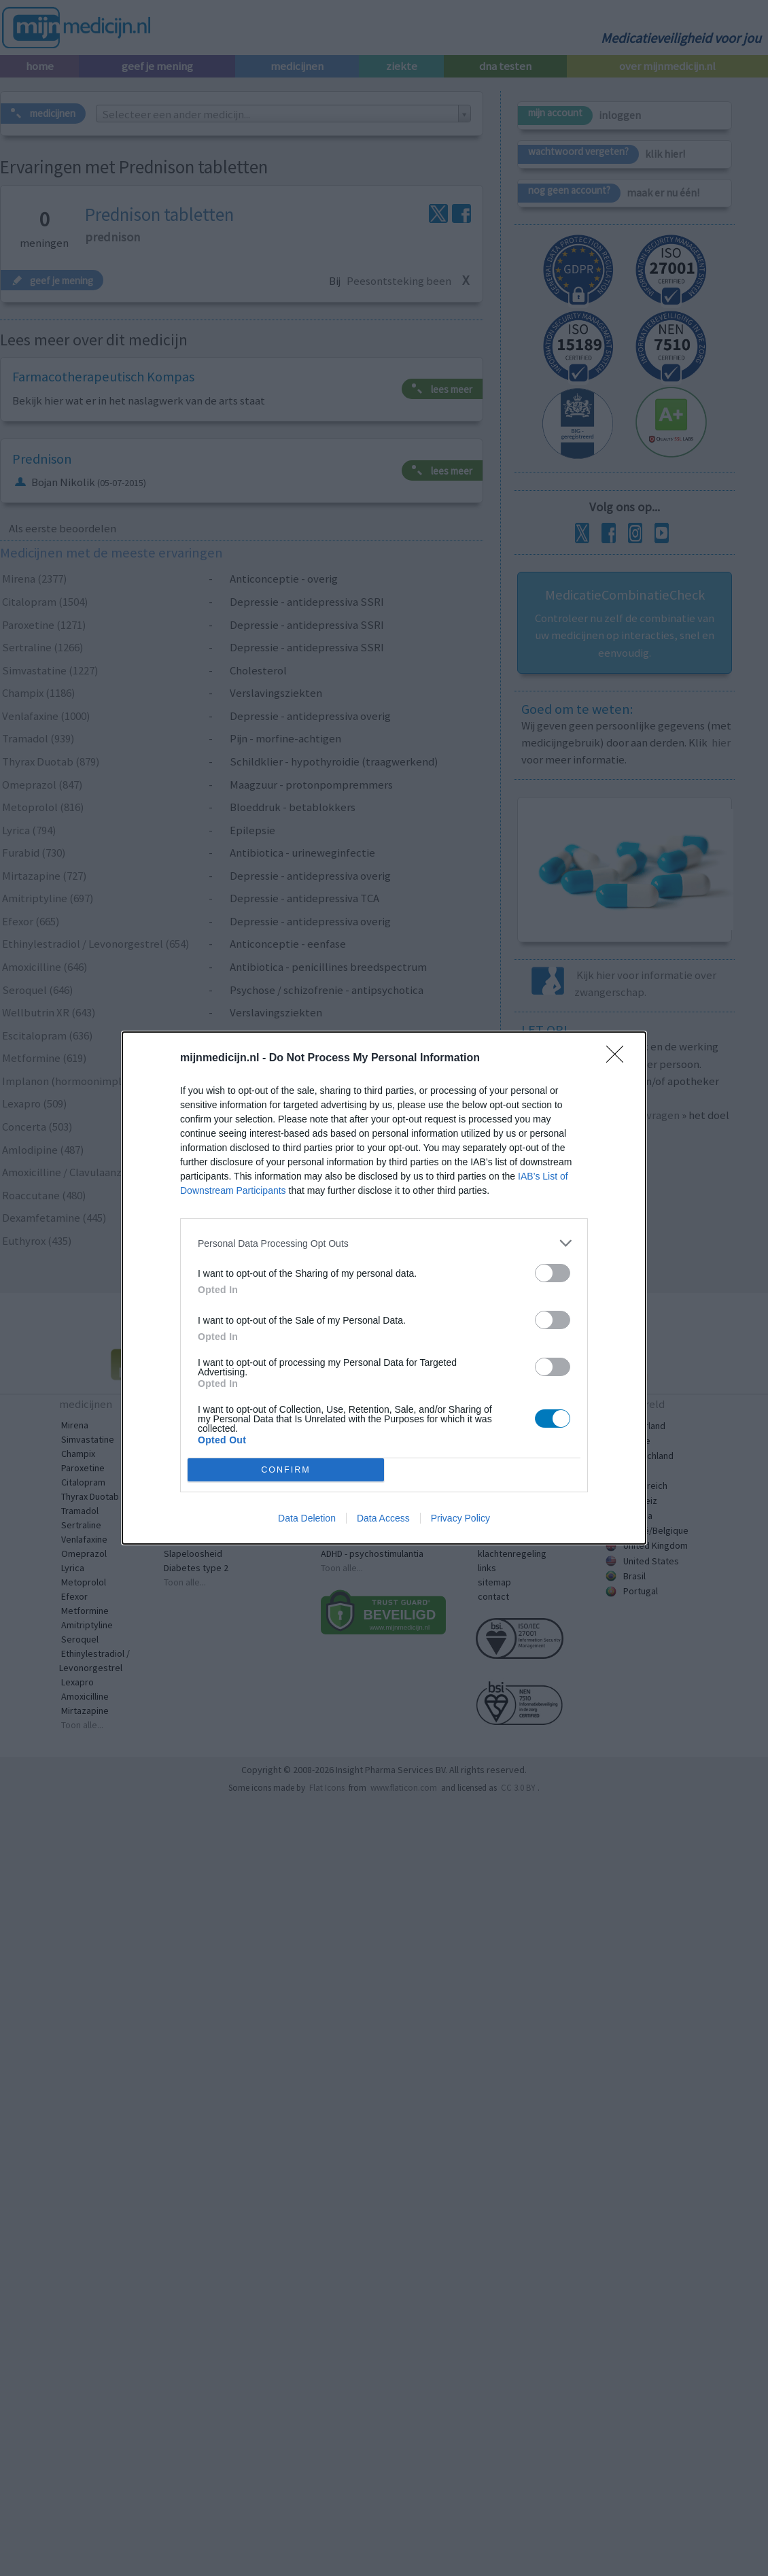 The width and height of the screenshot is (768, 2576). Describe the element at coordinates (384, 1243) in the screenshot. I see `[listitem]` at that location.